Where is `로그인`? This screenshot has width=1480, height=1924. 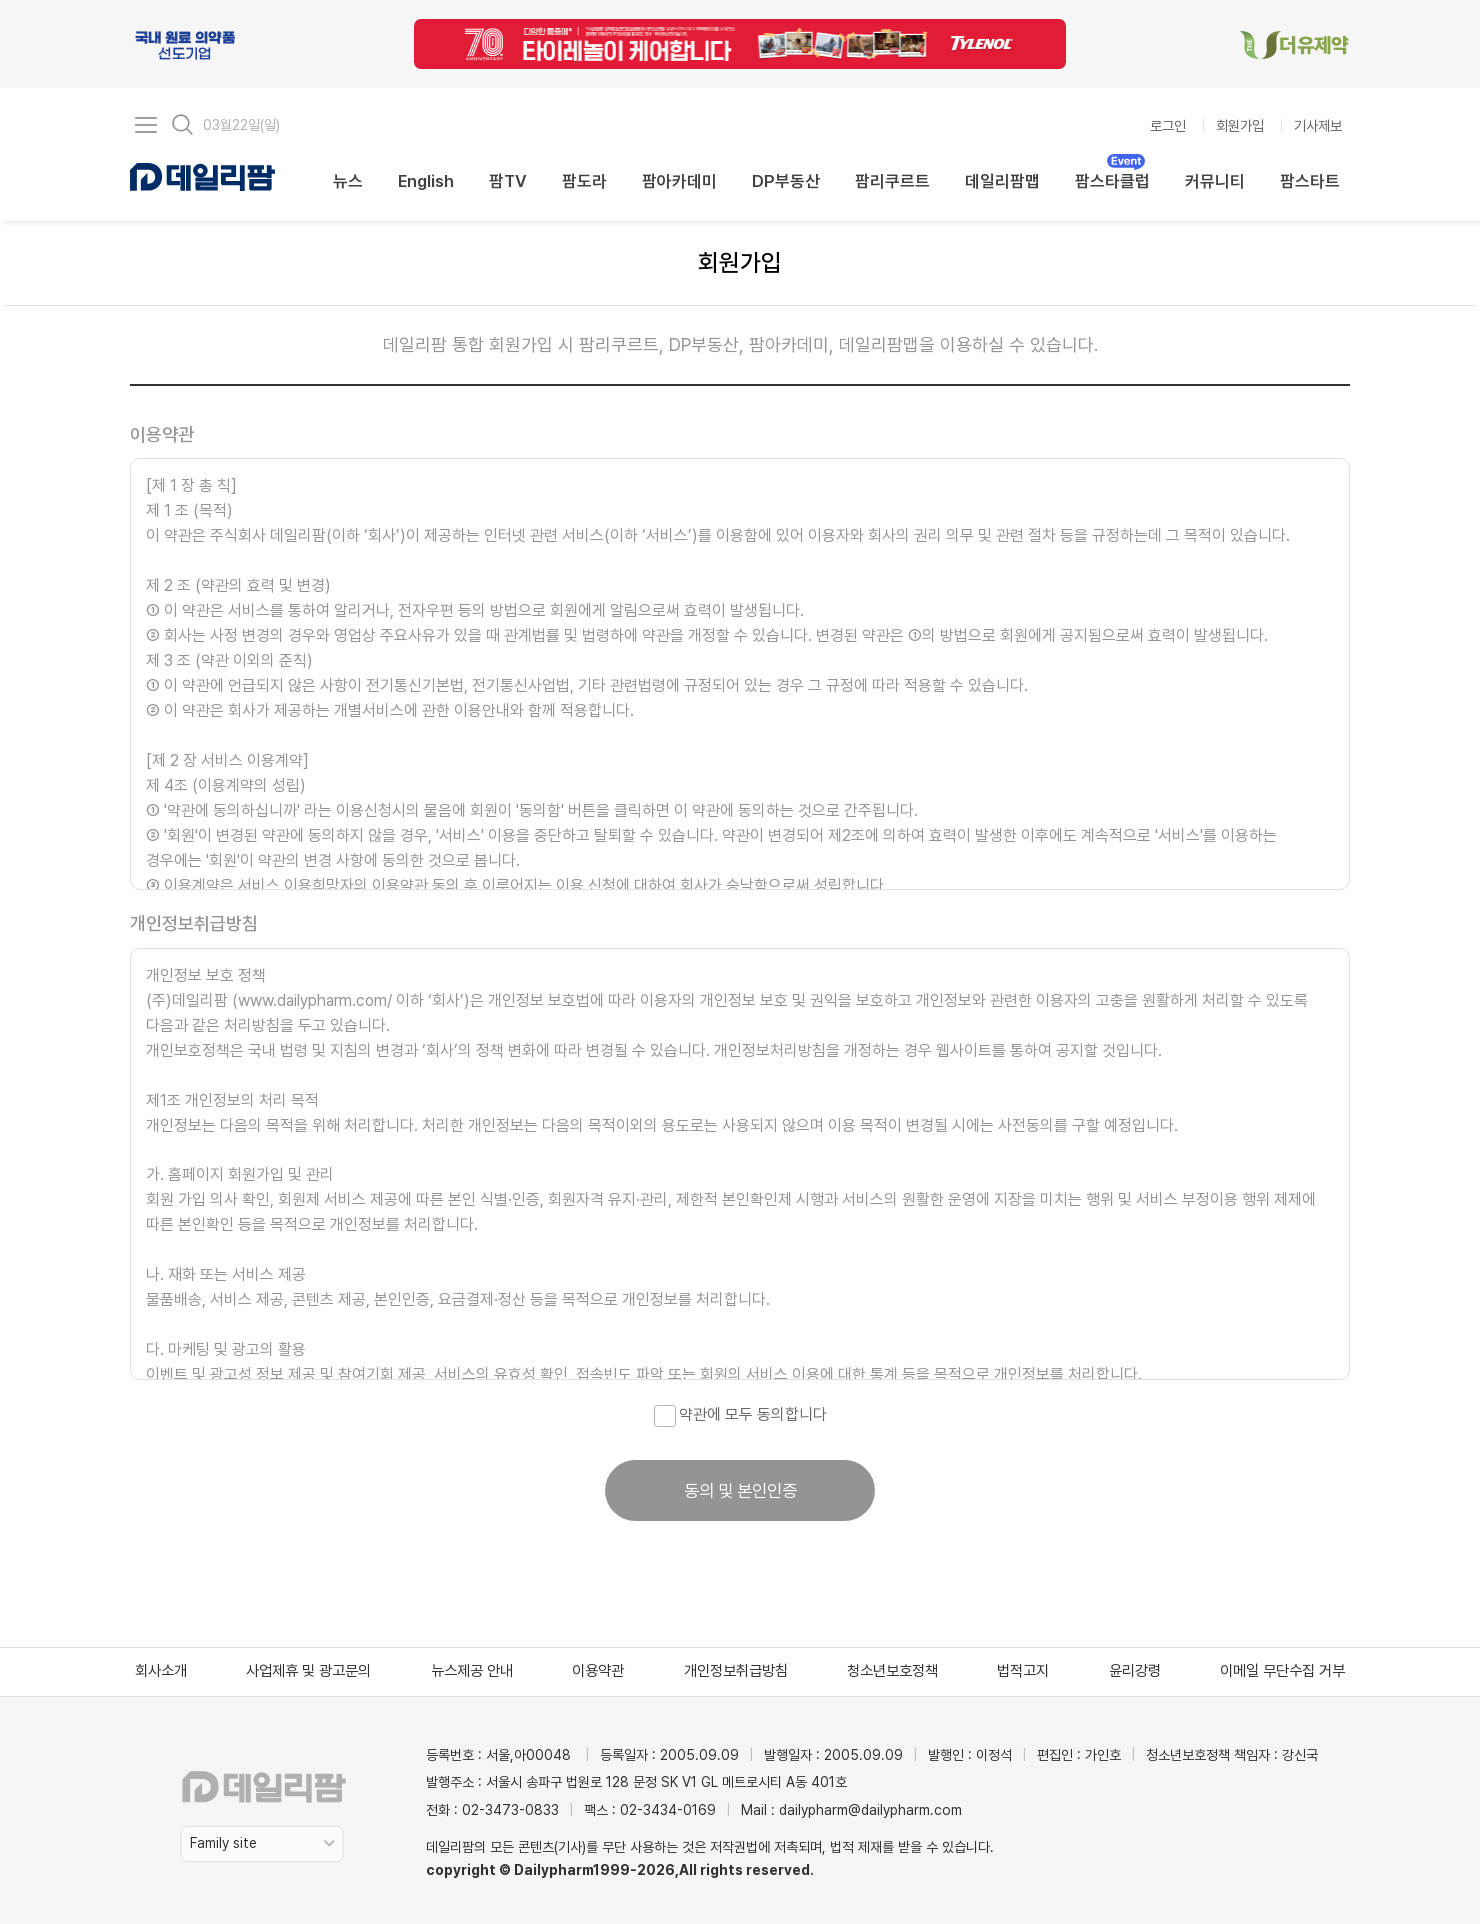
로그인 is located at coordinates (1168, 125).